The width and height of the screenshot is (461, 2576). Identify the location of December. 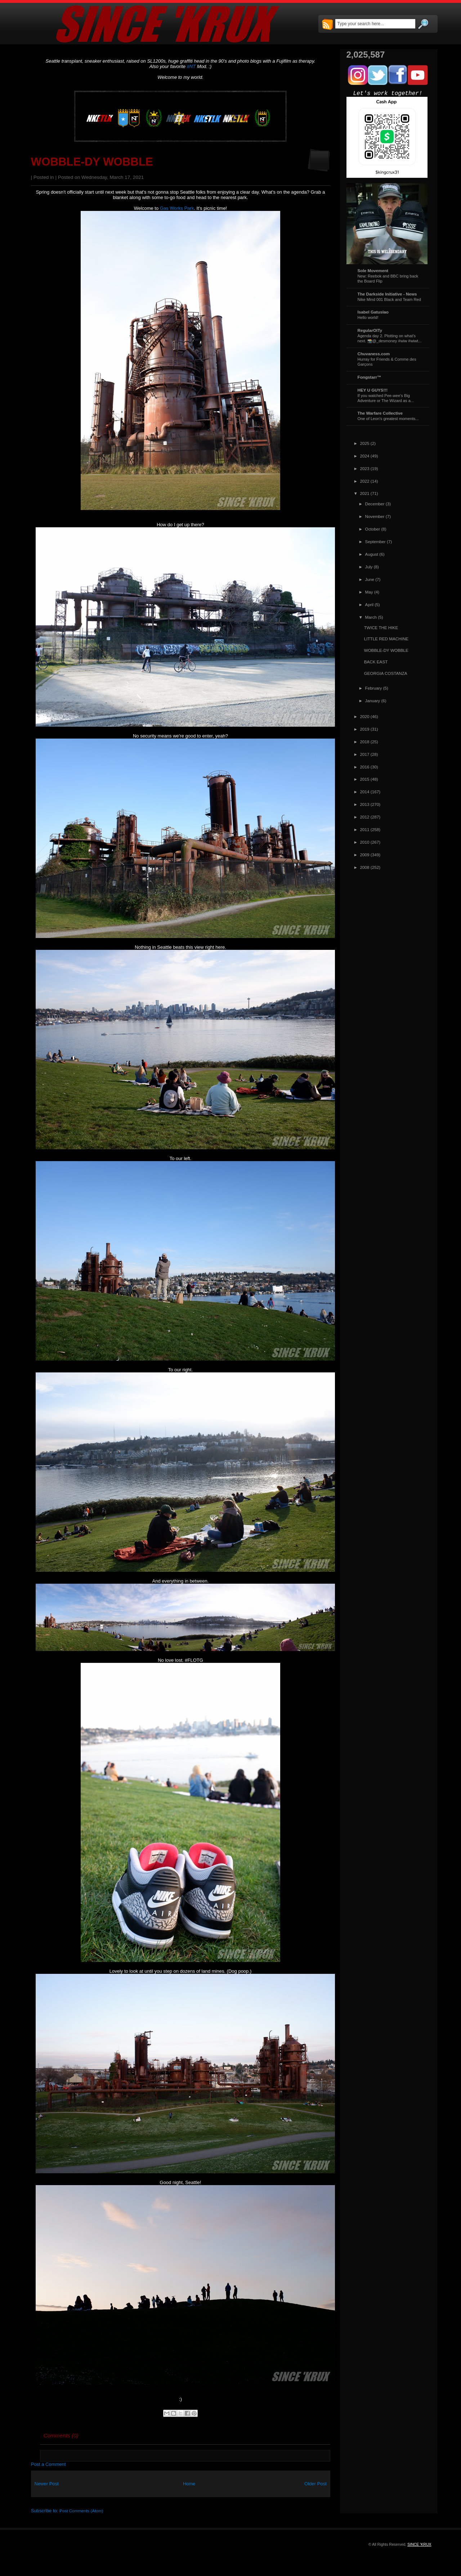
(375, 503).